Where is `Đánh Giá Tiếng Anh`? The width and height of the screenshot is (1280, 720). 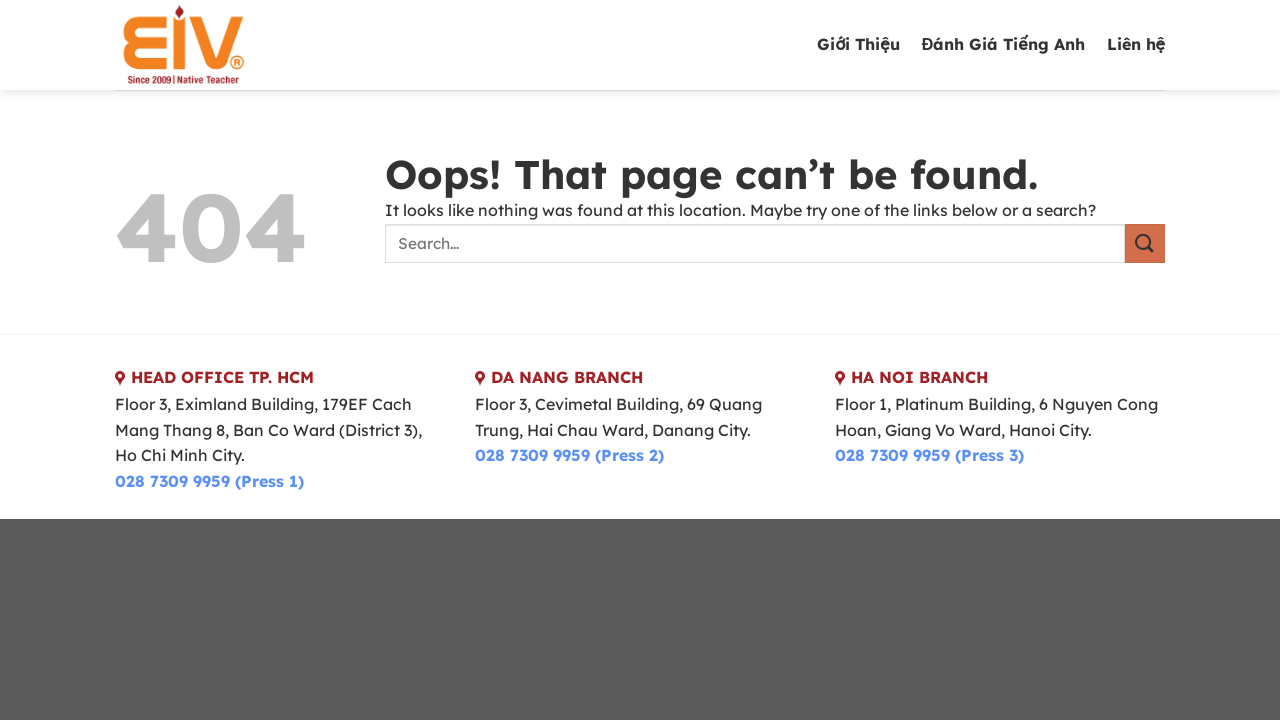
Đánh Giá Tiếng Anh is located at coordinates (1003, 44).